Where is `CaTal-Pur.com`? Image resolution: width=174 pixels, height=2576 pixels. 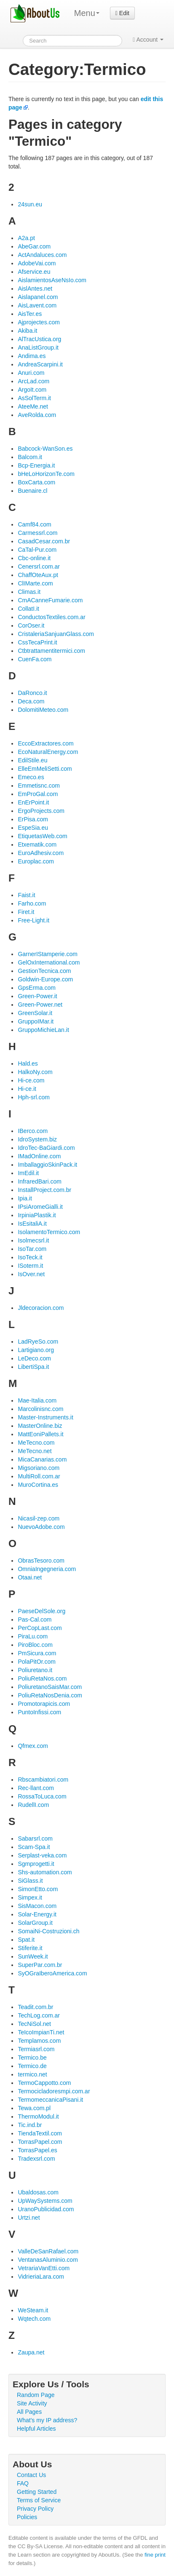 CaTal-Pur.com is located at coordinates (37, 549).